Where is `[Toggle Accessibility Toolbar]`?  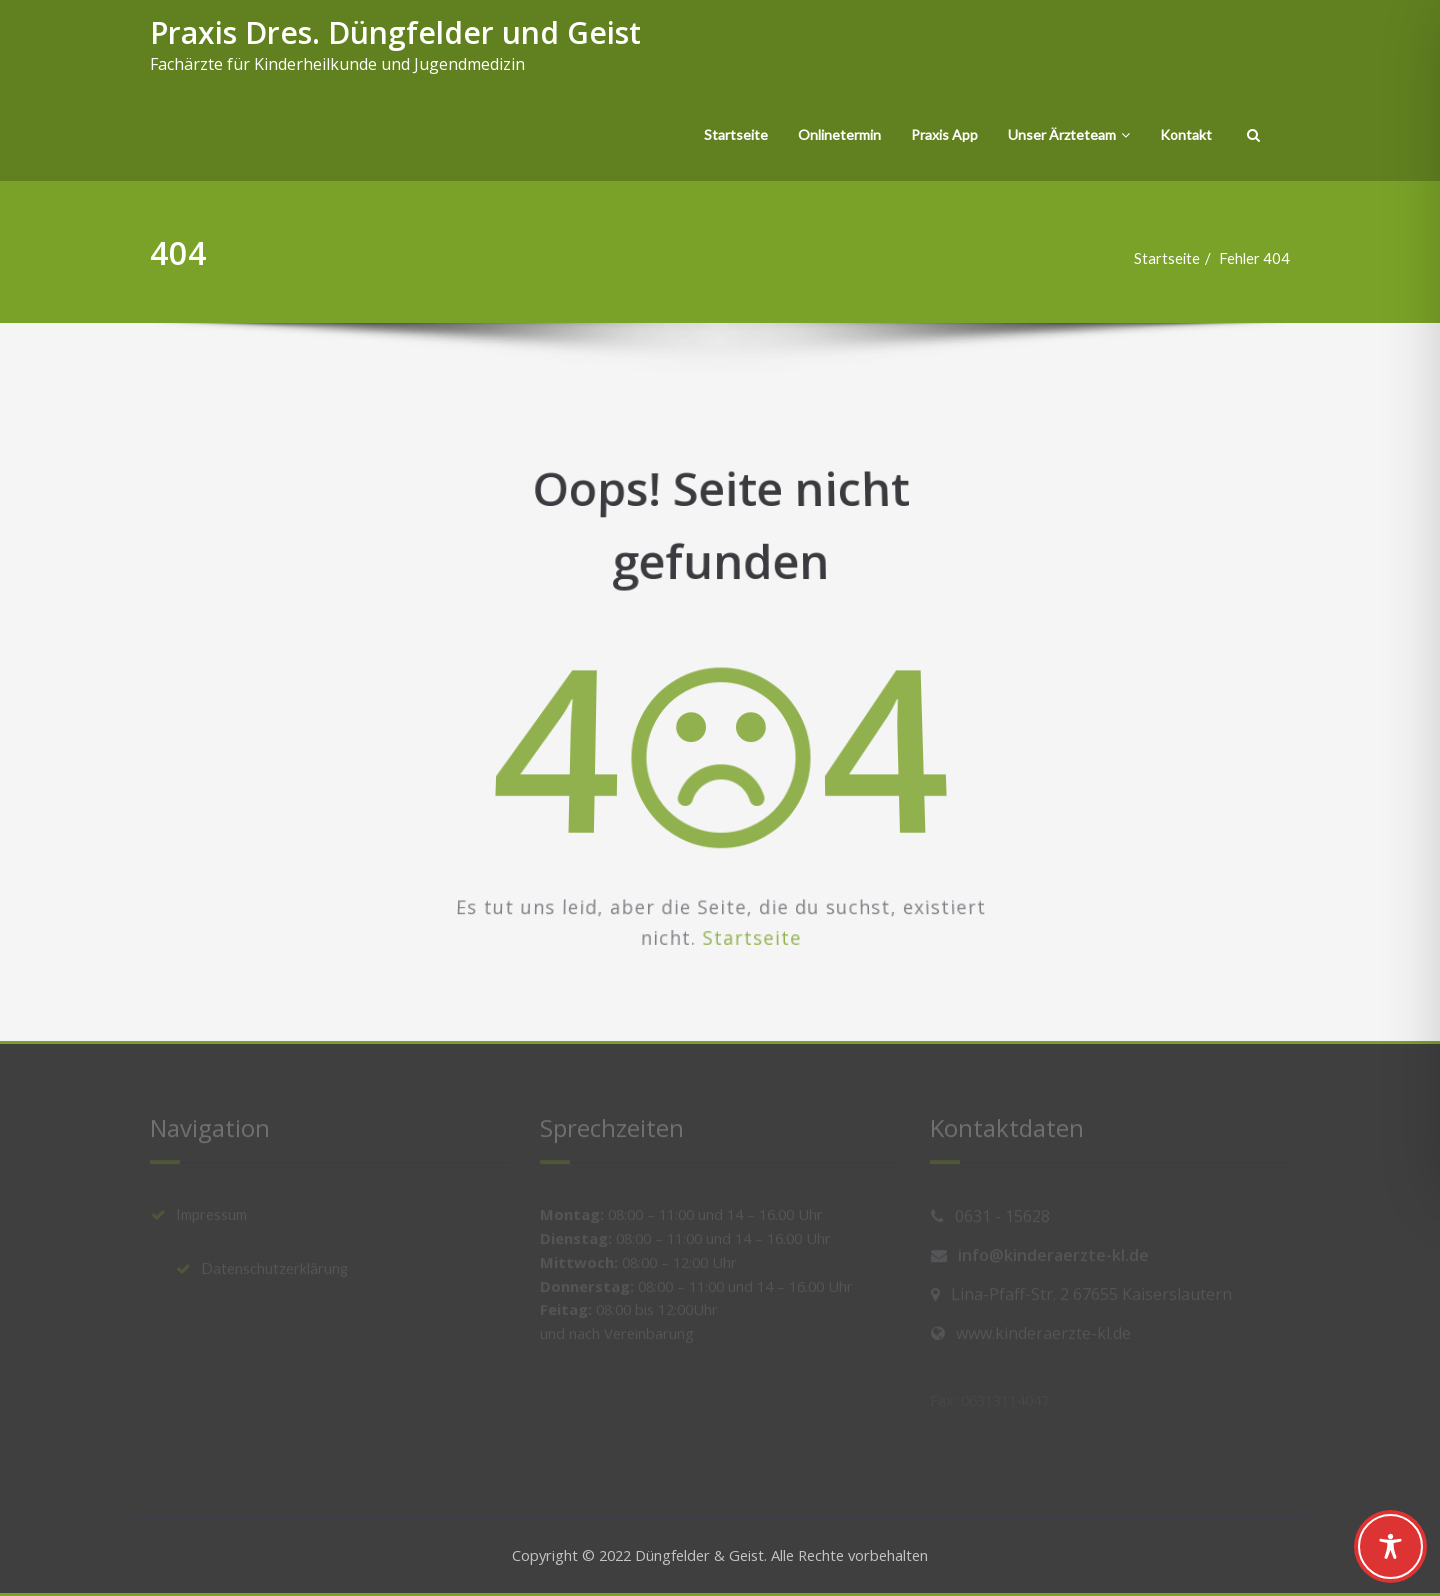
[Toggle Accessibility Toolbar] is located at coordinates (1390, 1546).